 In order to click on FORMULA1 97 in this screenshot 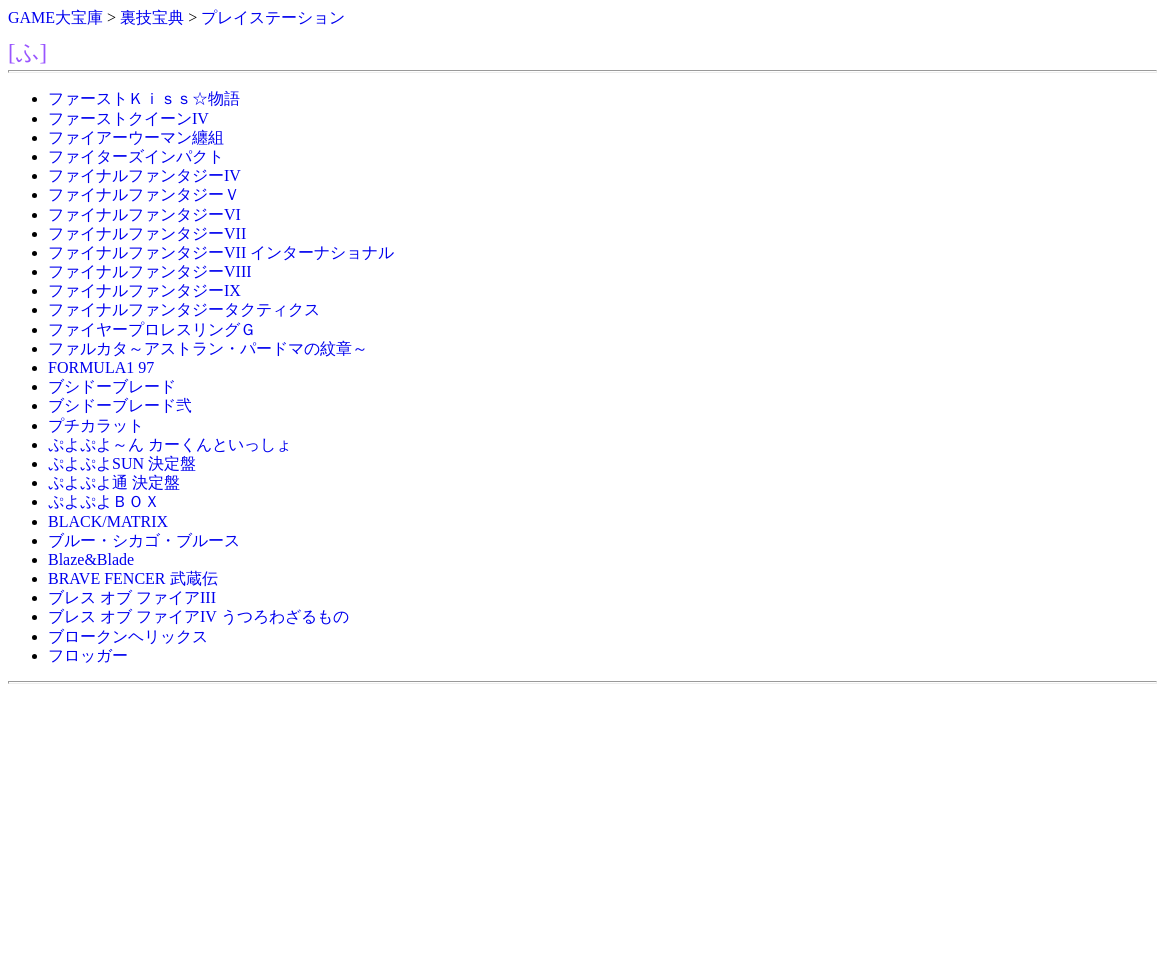, I will do `click(101, 367)`.